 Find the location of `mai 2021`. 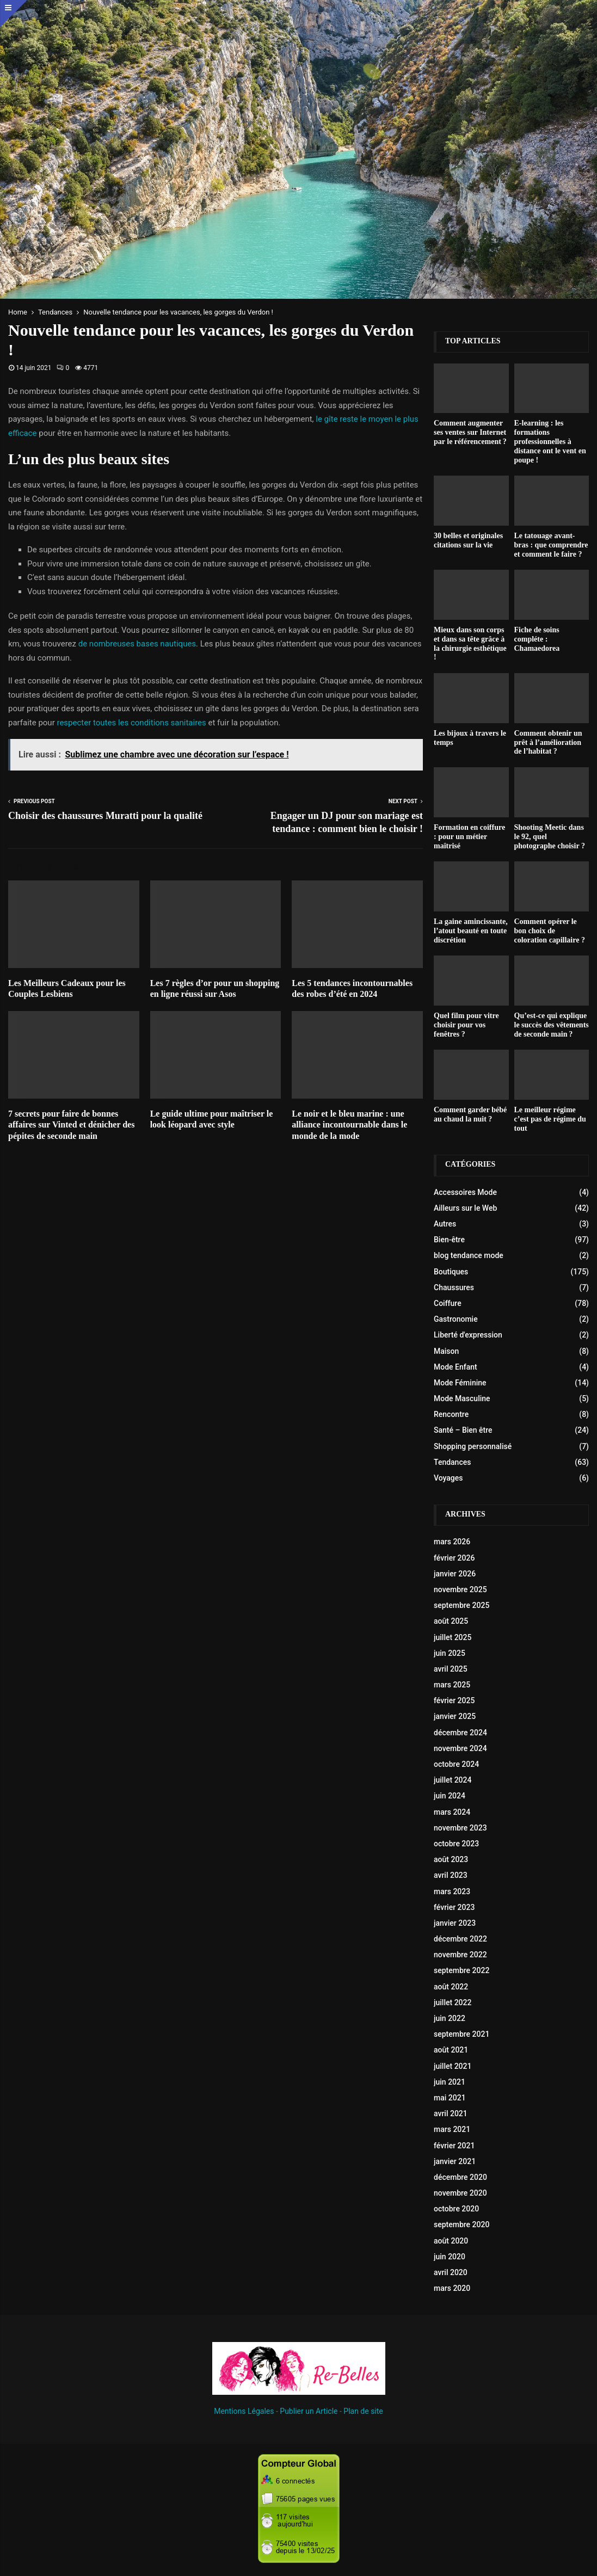

mai 2021 is located at coordinates (450, 2097).